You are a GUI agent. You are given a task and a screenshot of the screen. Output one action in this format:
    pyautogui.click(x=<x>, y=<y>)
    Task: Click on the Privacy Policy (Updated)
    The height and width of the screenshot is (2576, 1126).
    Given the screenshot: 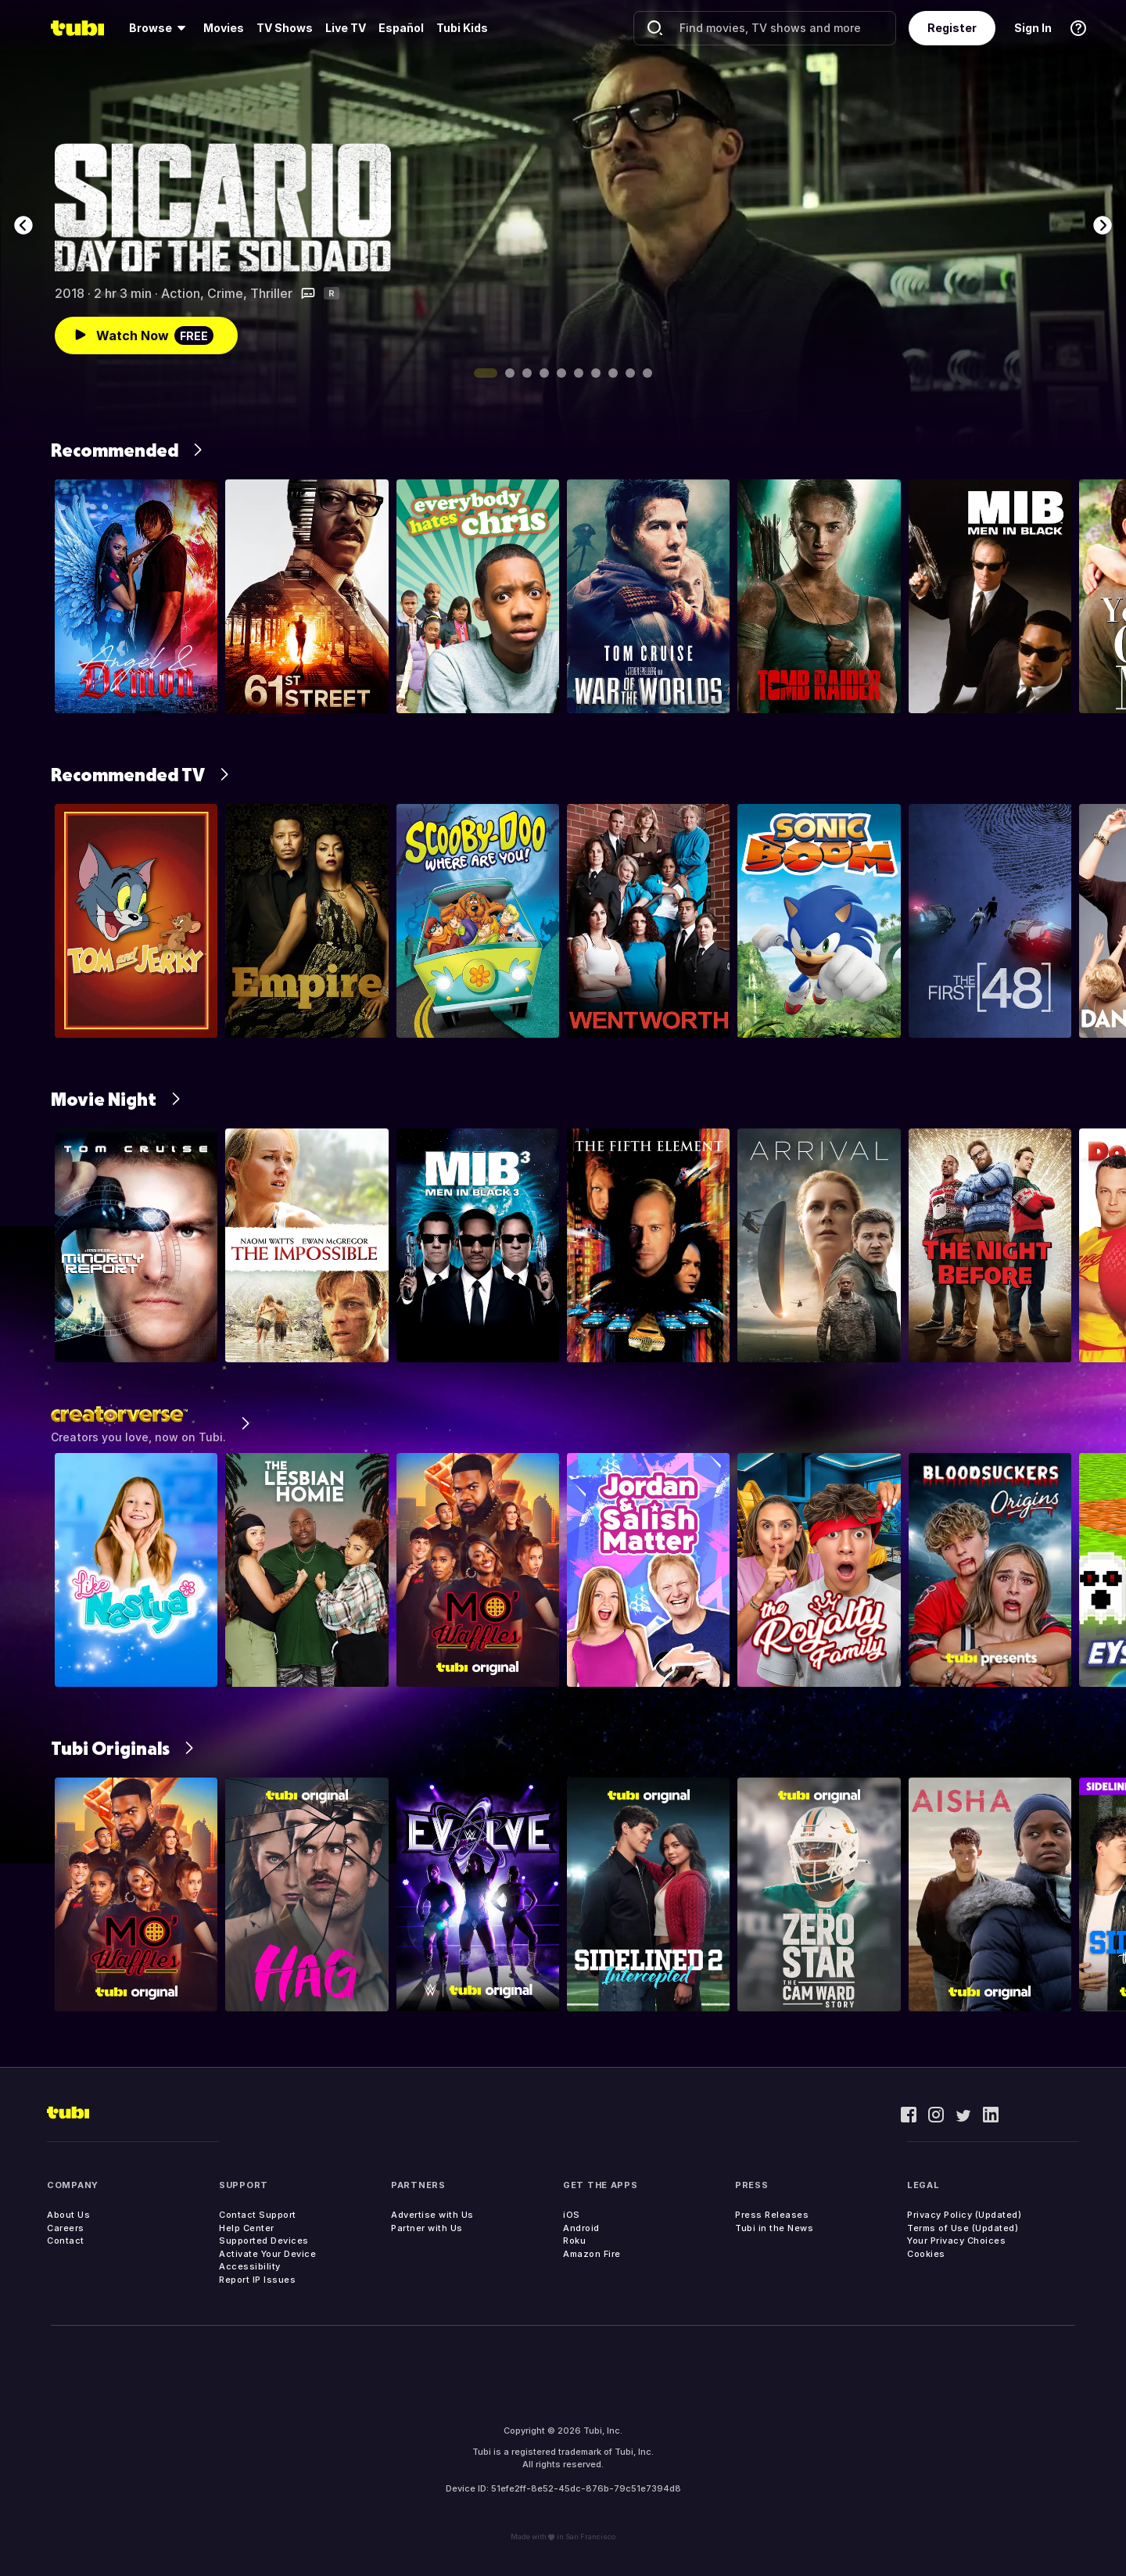 What is the action you would take?
    pyautogui.click(x=964, y=2214)
    